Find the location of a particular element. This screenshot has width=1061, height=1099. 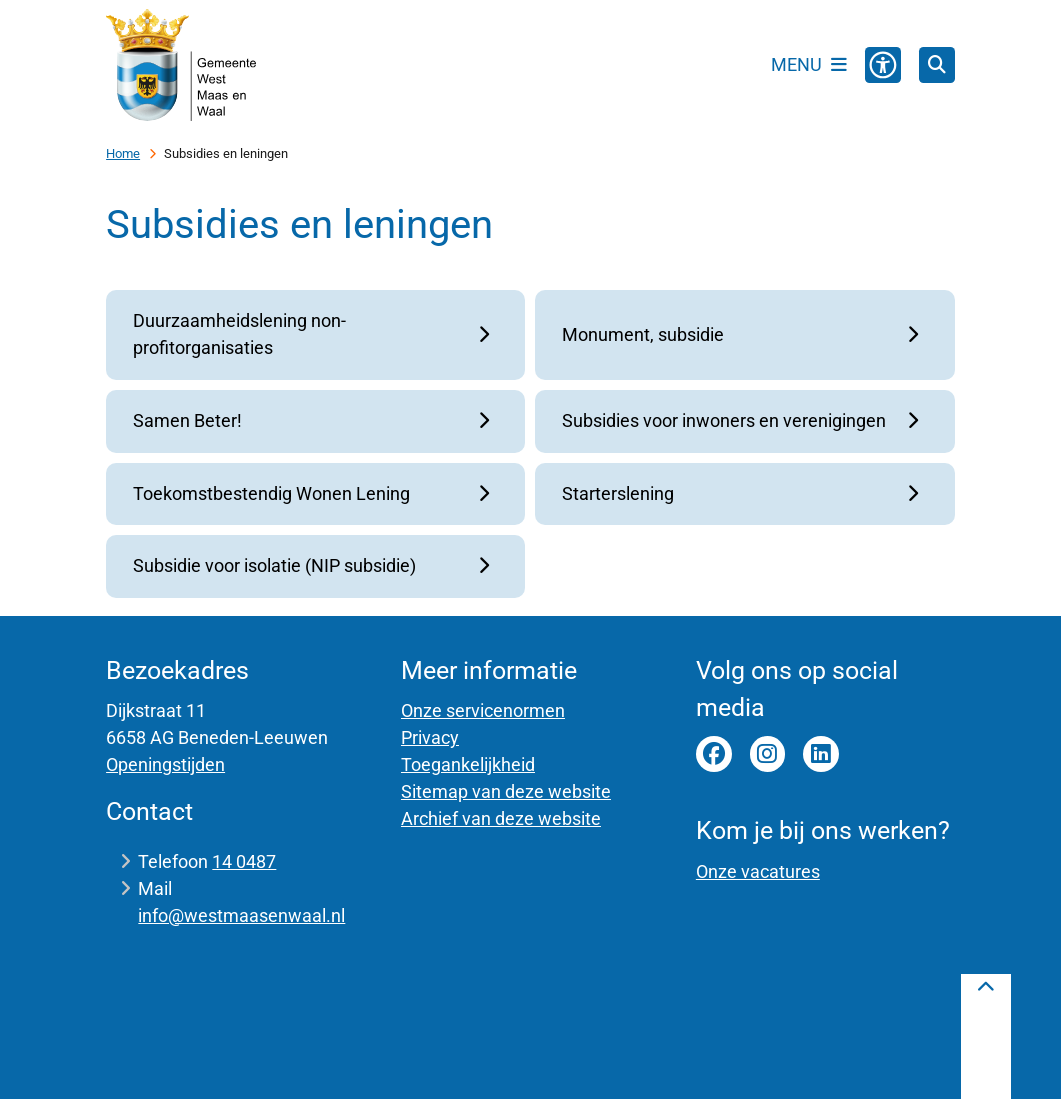

[Open zoeken] is located at coordinates (937, 65).